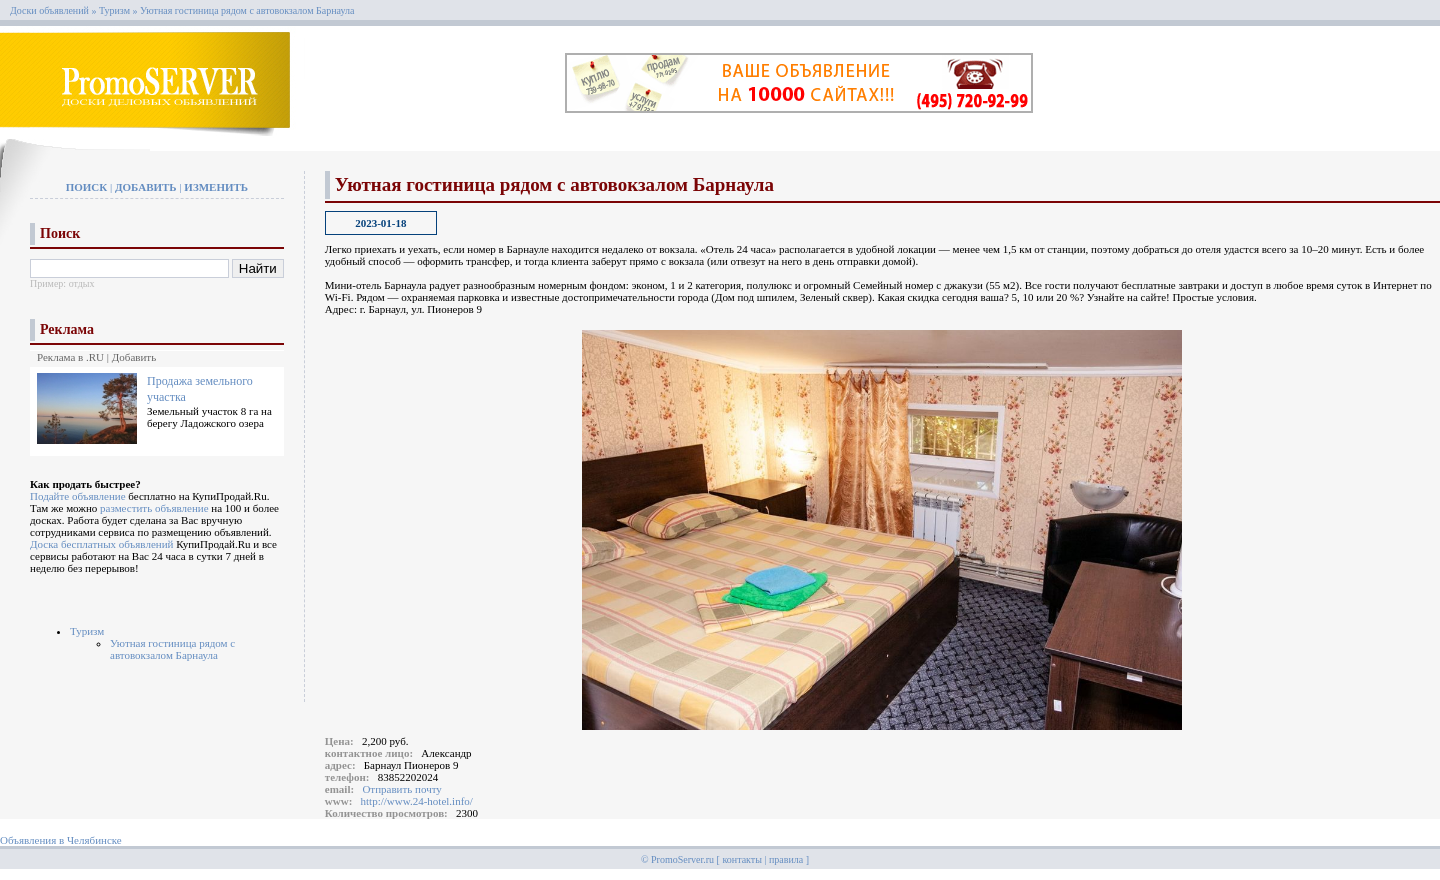 Image resolution: width=1440 pixels, height=880 pixels. What do you see at coordinates (49, 10) in the screenshot?
I see `Доски объявлений` at bounding box center [49, 10].